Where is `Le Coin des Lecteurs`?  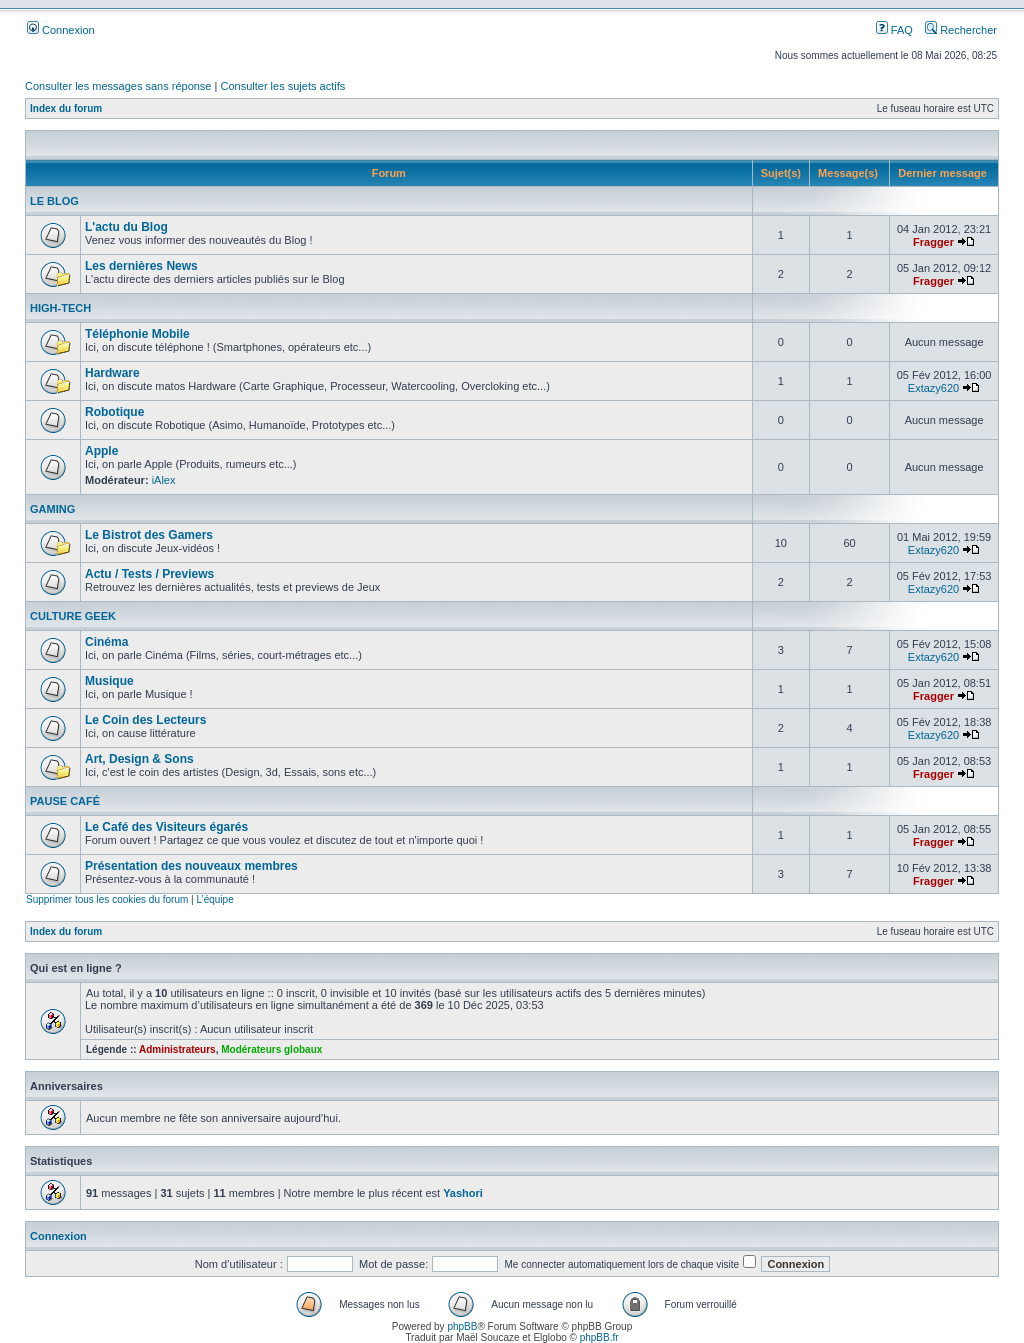 Le Coin des Lecteurs is located at coordinates (145, 720).